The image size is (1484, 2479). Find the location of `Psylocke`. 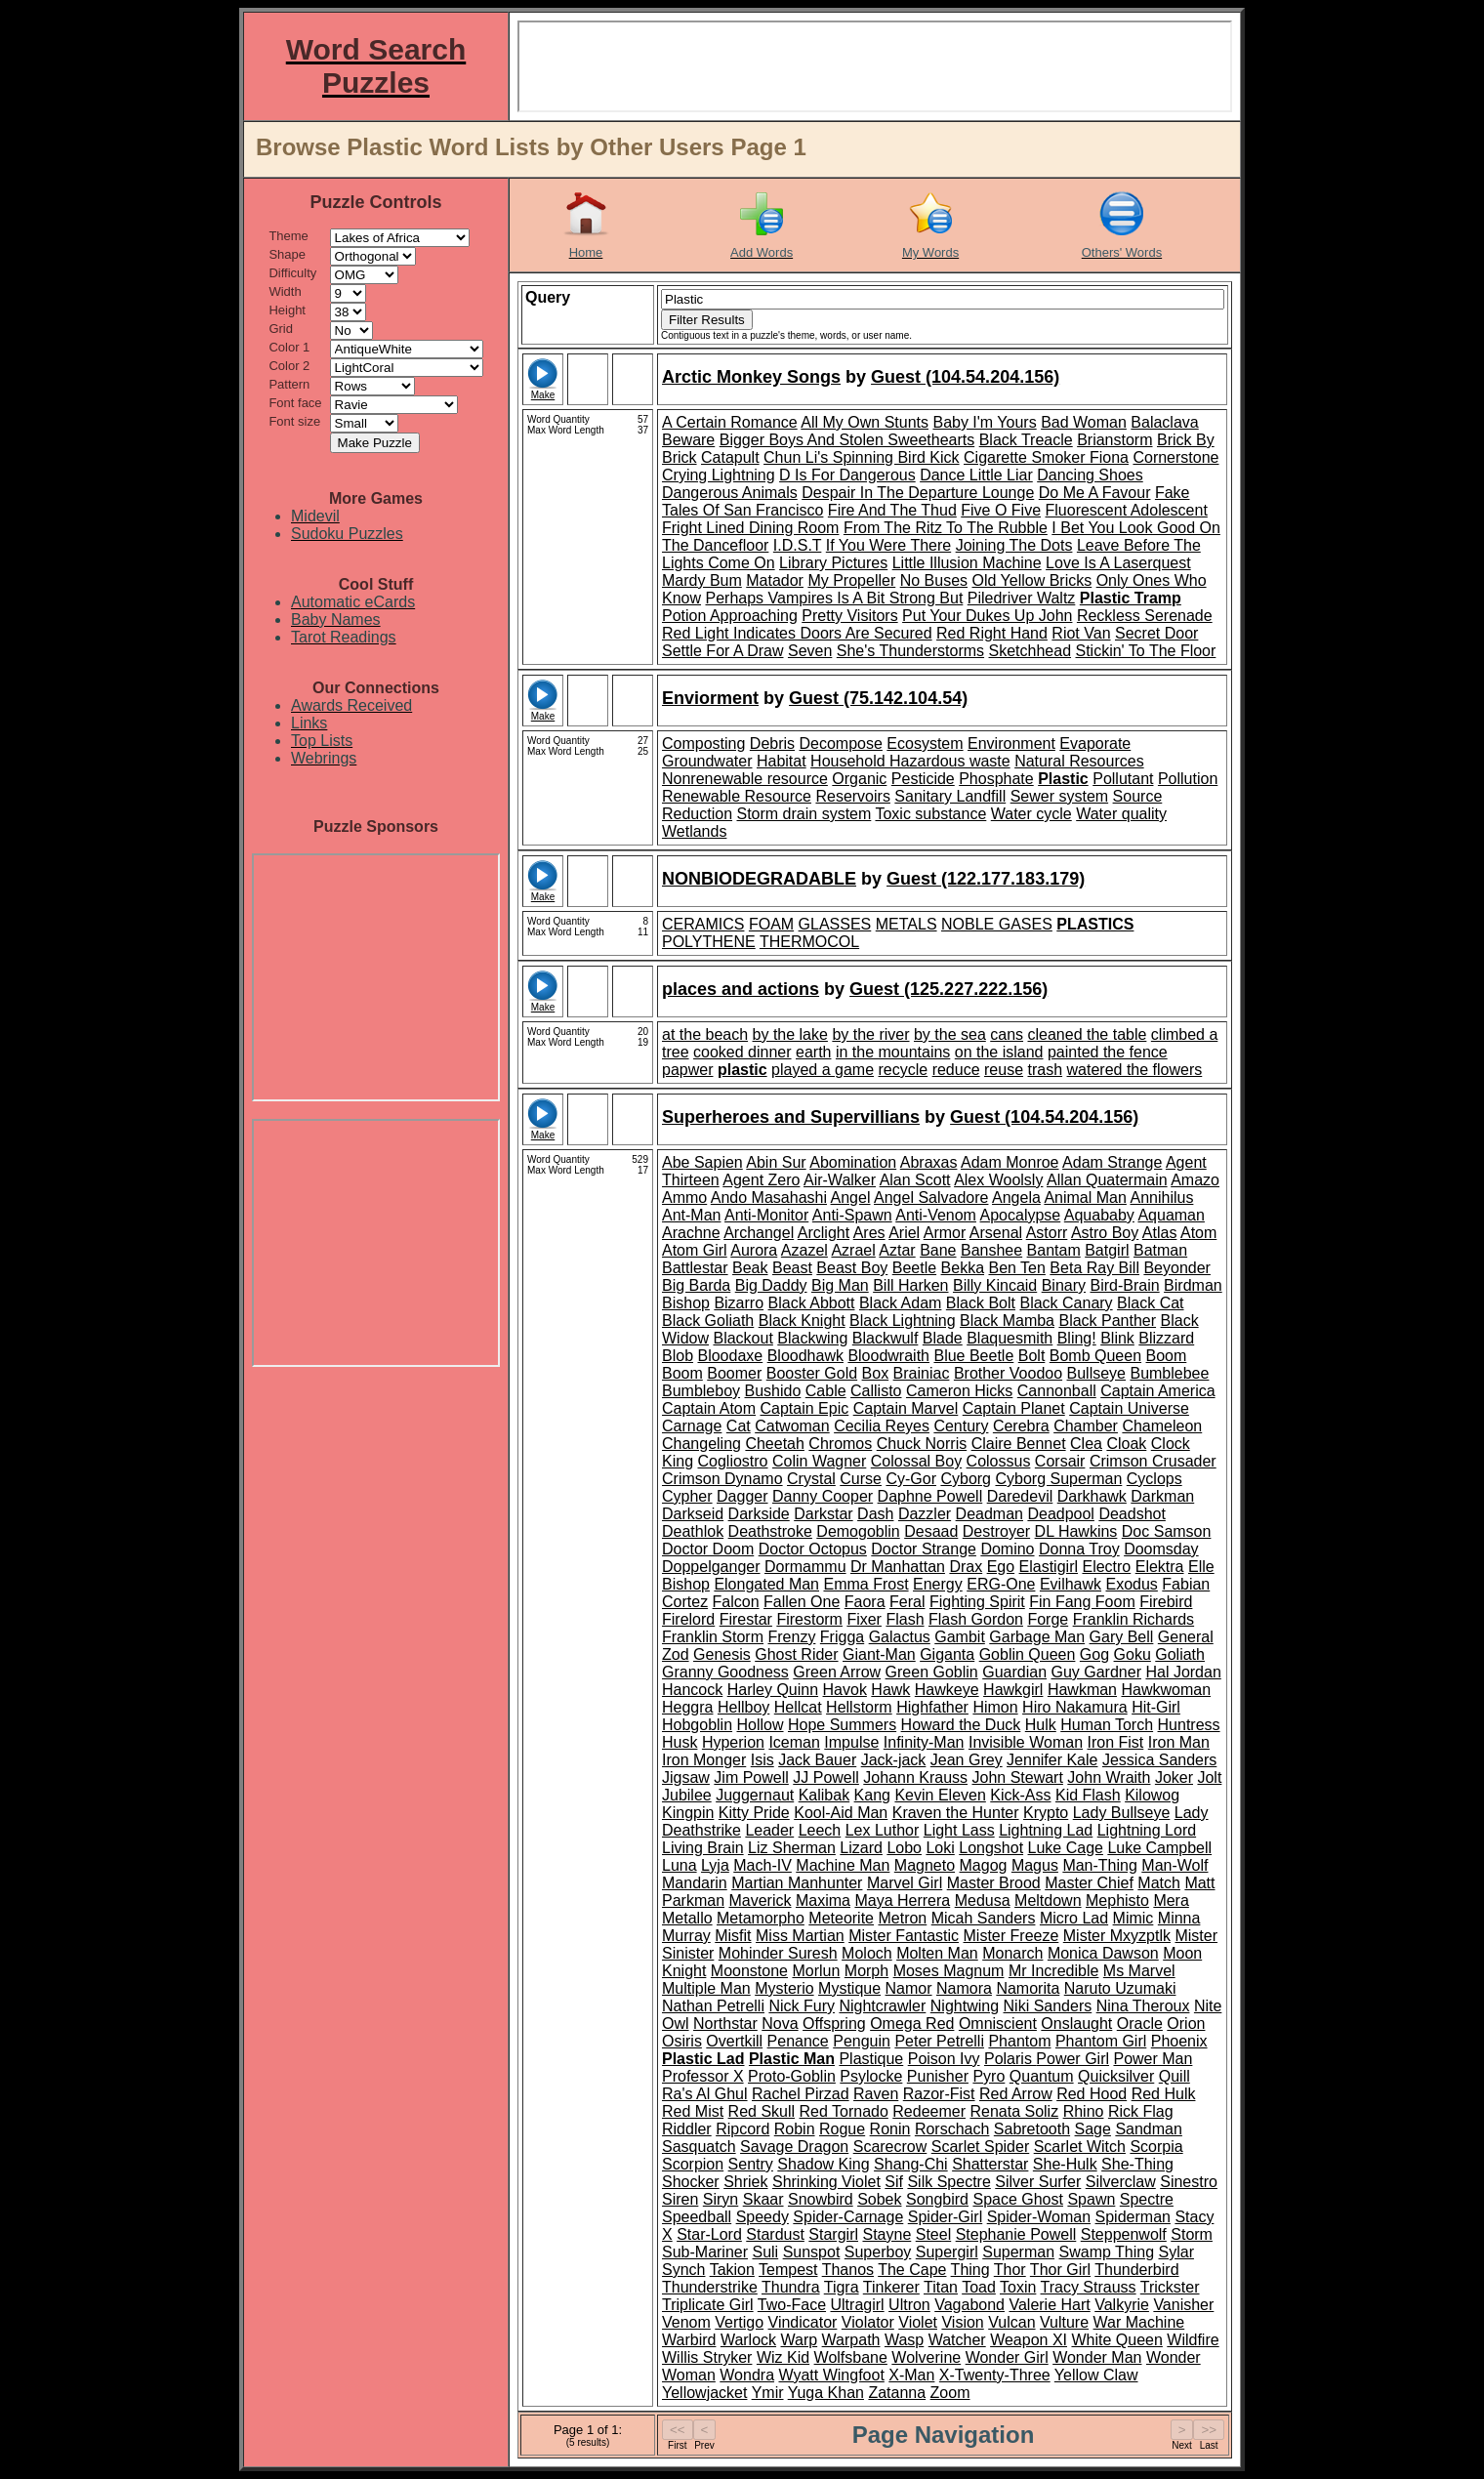

Psylocke is located at coordinates (871, 2076).